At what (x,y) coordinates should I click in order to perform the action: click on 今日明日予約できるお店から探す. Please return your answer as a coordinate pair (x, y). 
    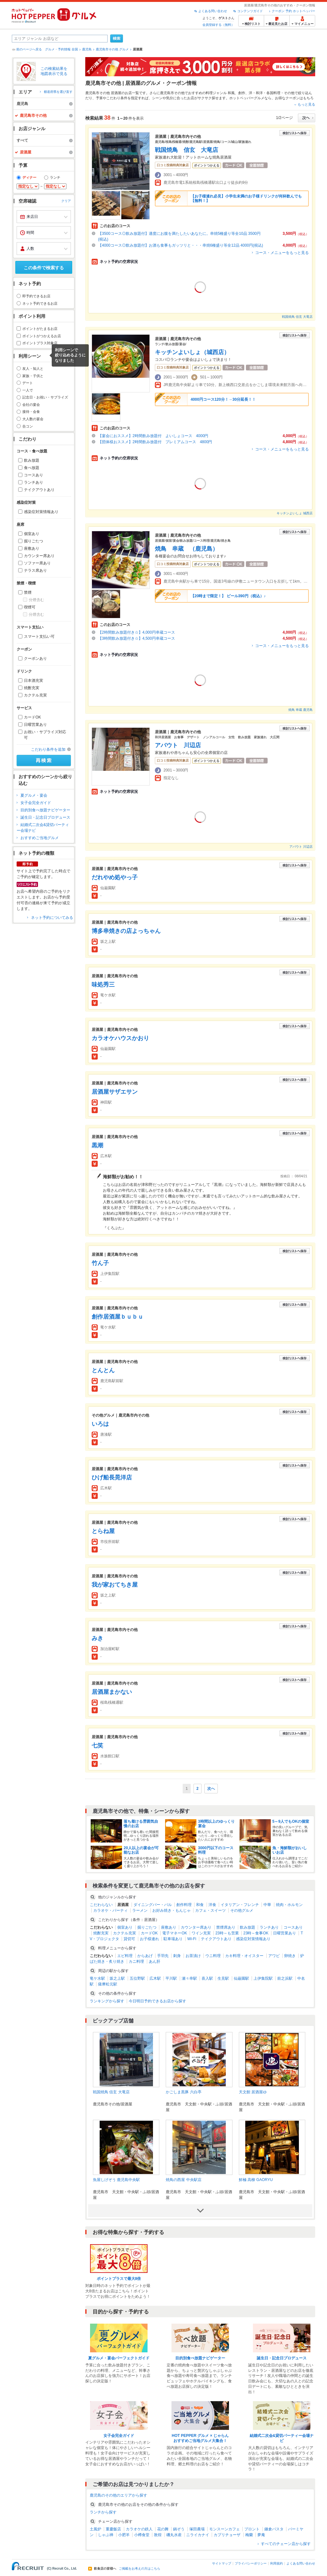
    Looking at the image, I should click on (157, 2001).